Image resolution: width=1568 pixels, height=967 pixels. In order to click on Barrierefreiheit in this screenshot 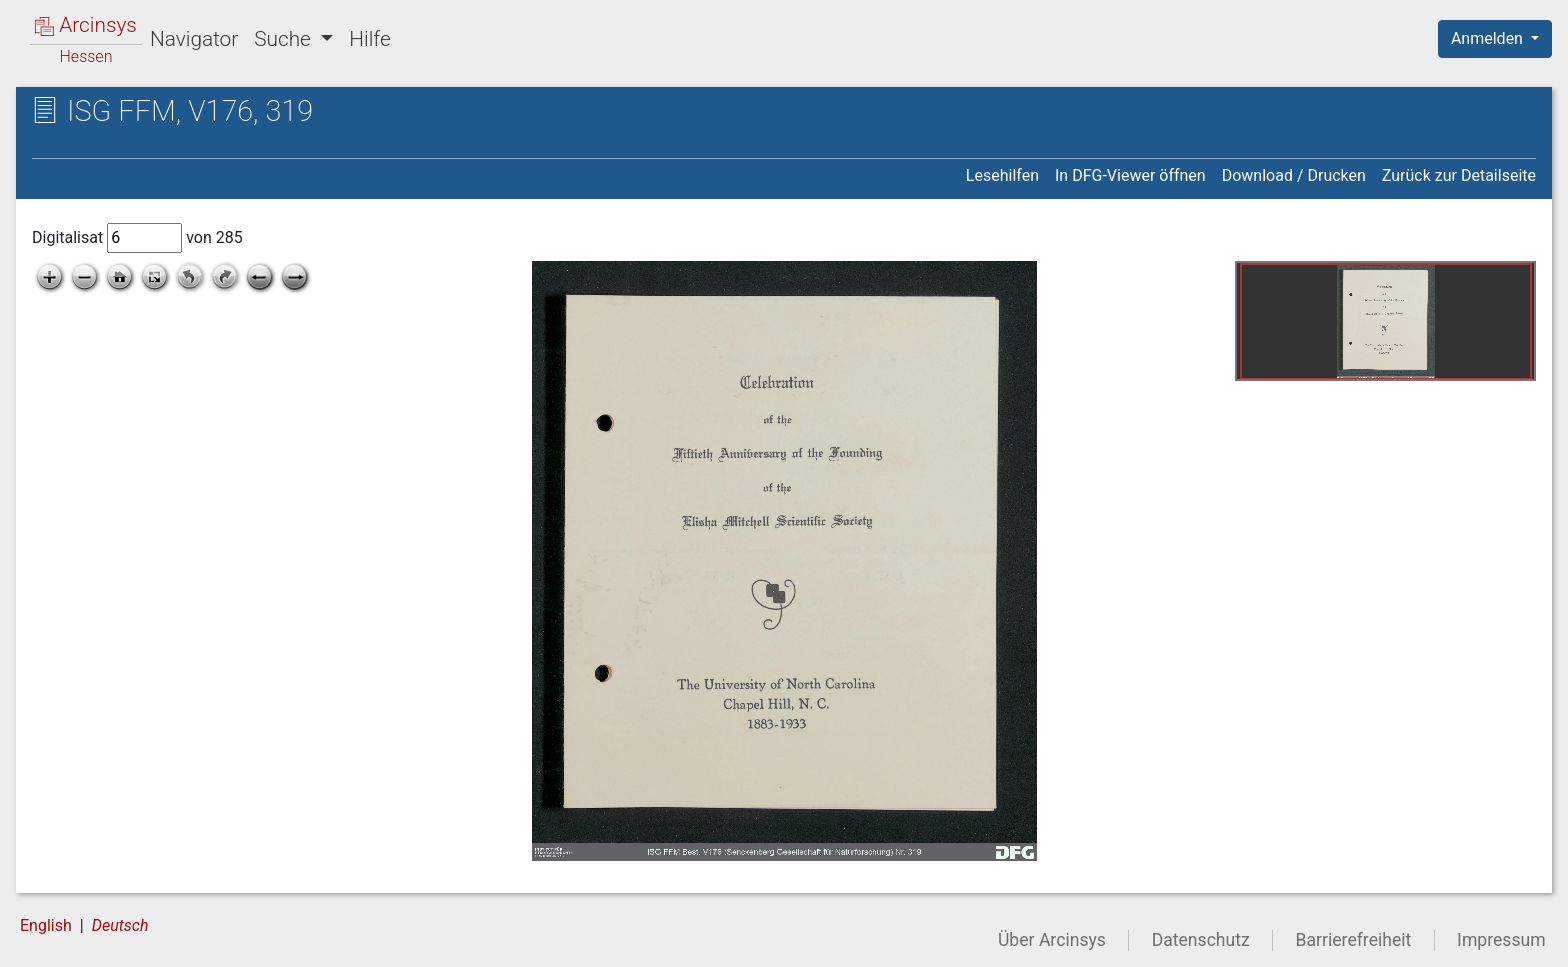, I will do `click(1354, 940)`.